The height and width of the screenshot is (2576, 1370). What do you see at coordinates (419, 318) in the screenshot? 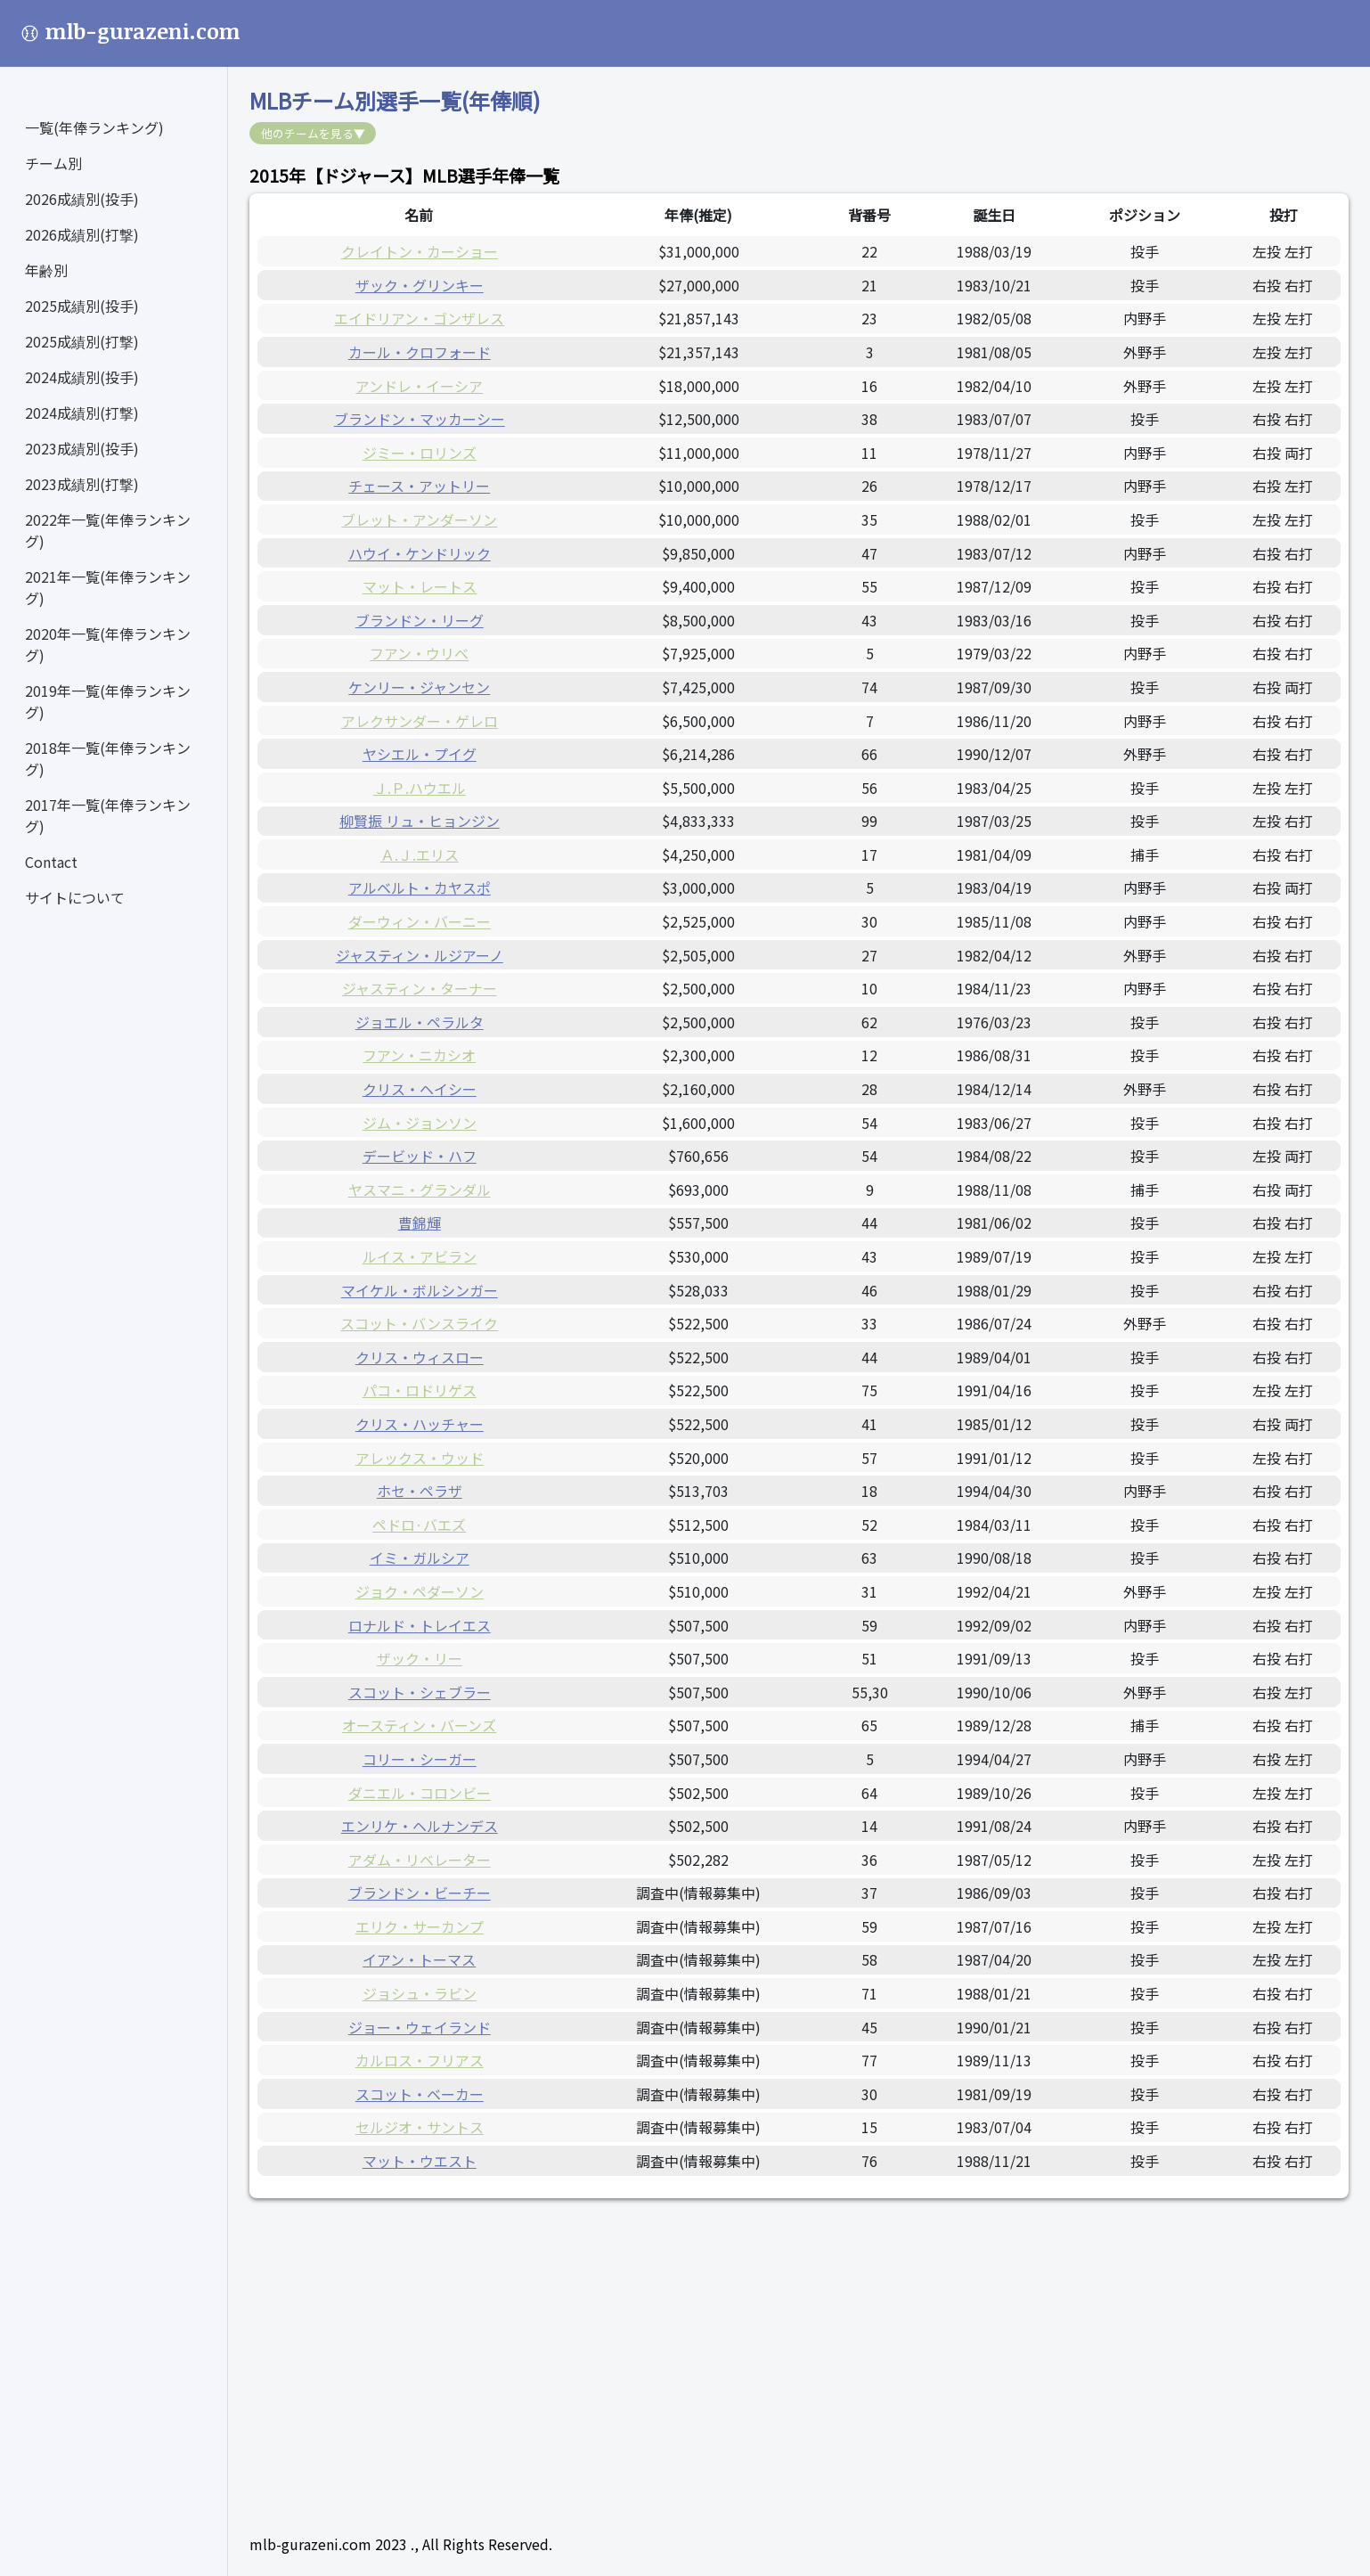
I see `エイドリアン・ゴンザレス` at bounding box center [419, 318].